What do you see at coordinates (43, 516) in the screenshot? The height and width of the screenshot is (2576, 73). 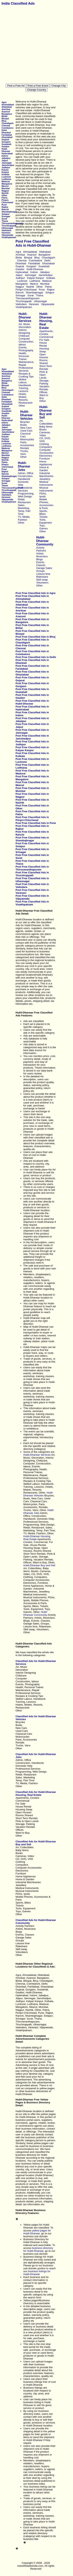 I see `Tickets` at bounding box center [43, 516].